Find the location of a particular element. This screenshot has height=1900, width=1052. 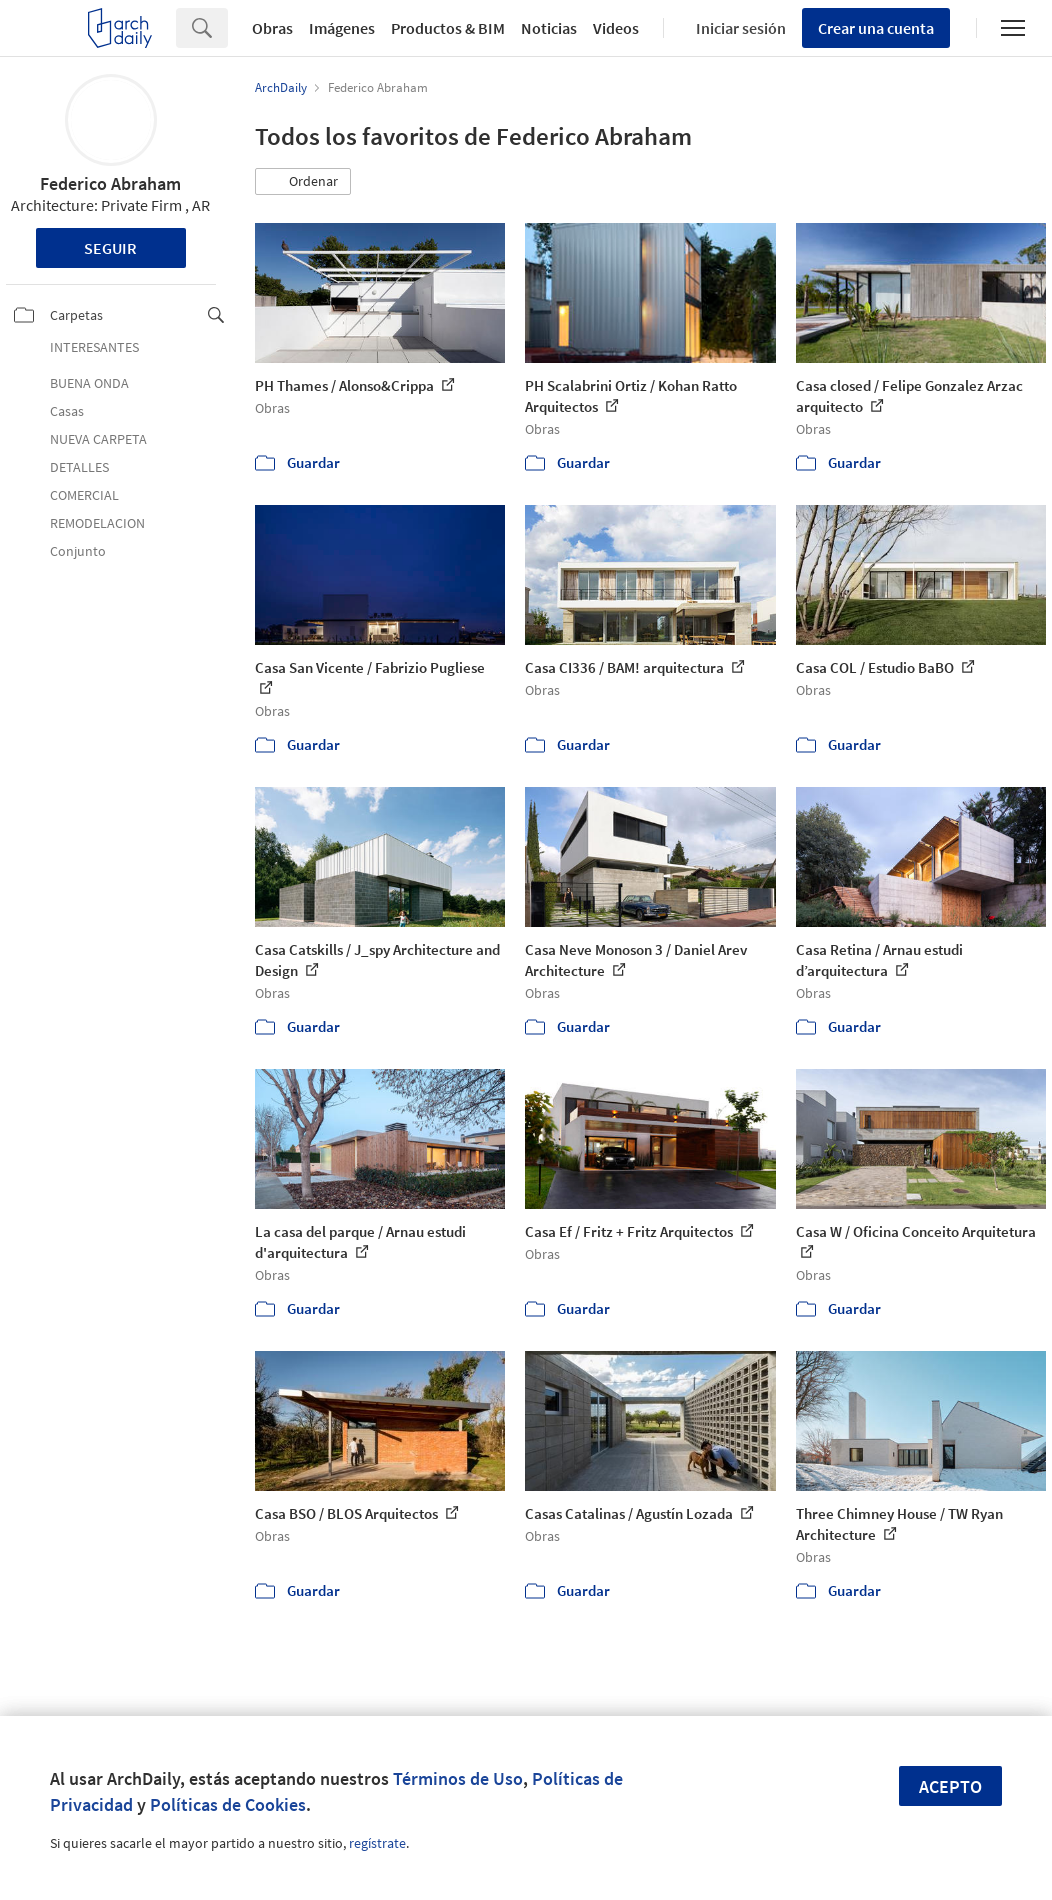

Imágenes is located at coordinates (342, 28).